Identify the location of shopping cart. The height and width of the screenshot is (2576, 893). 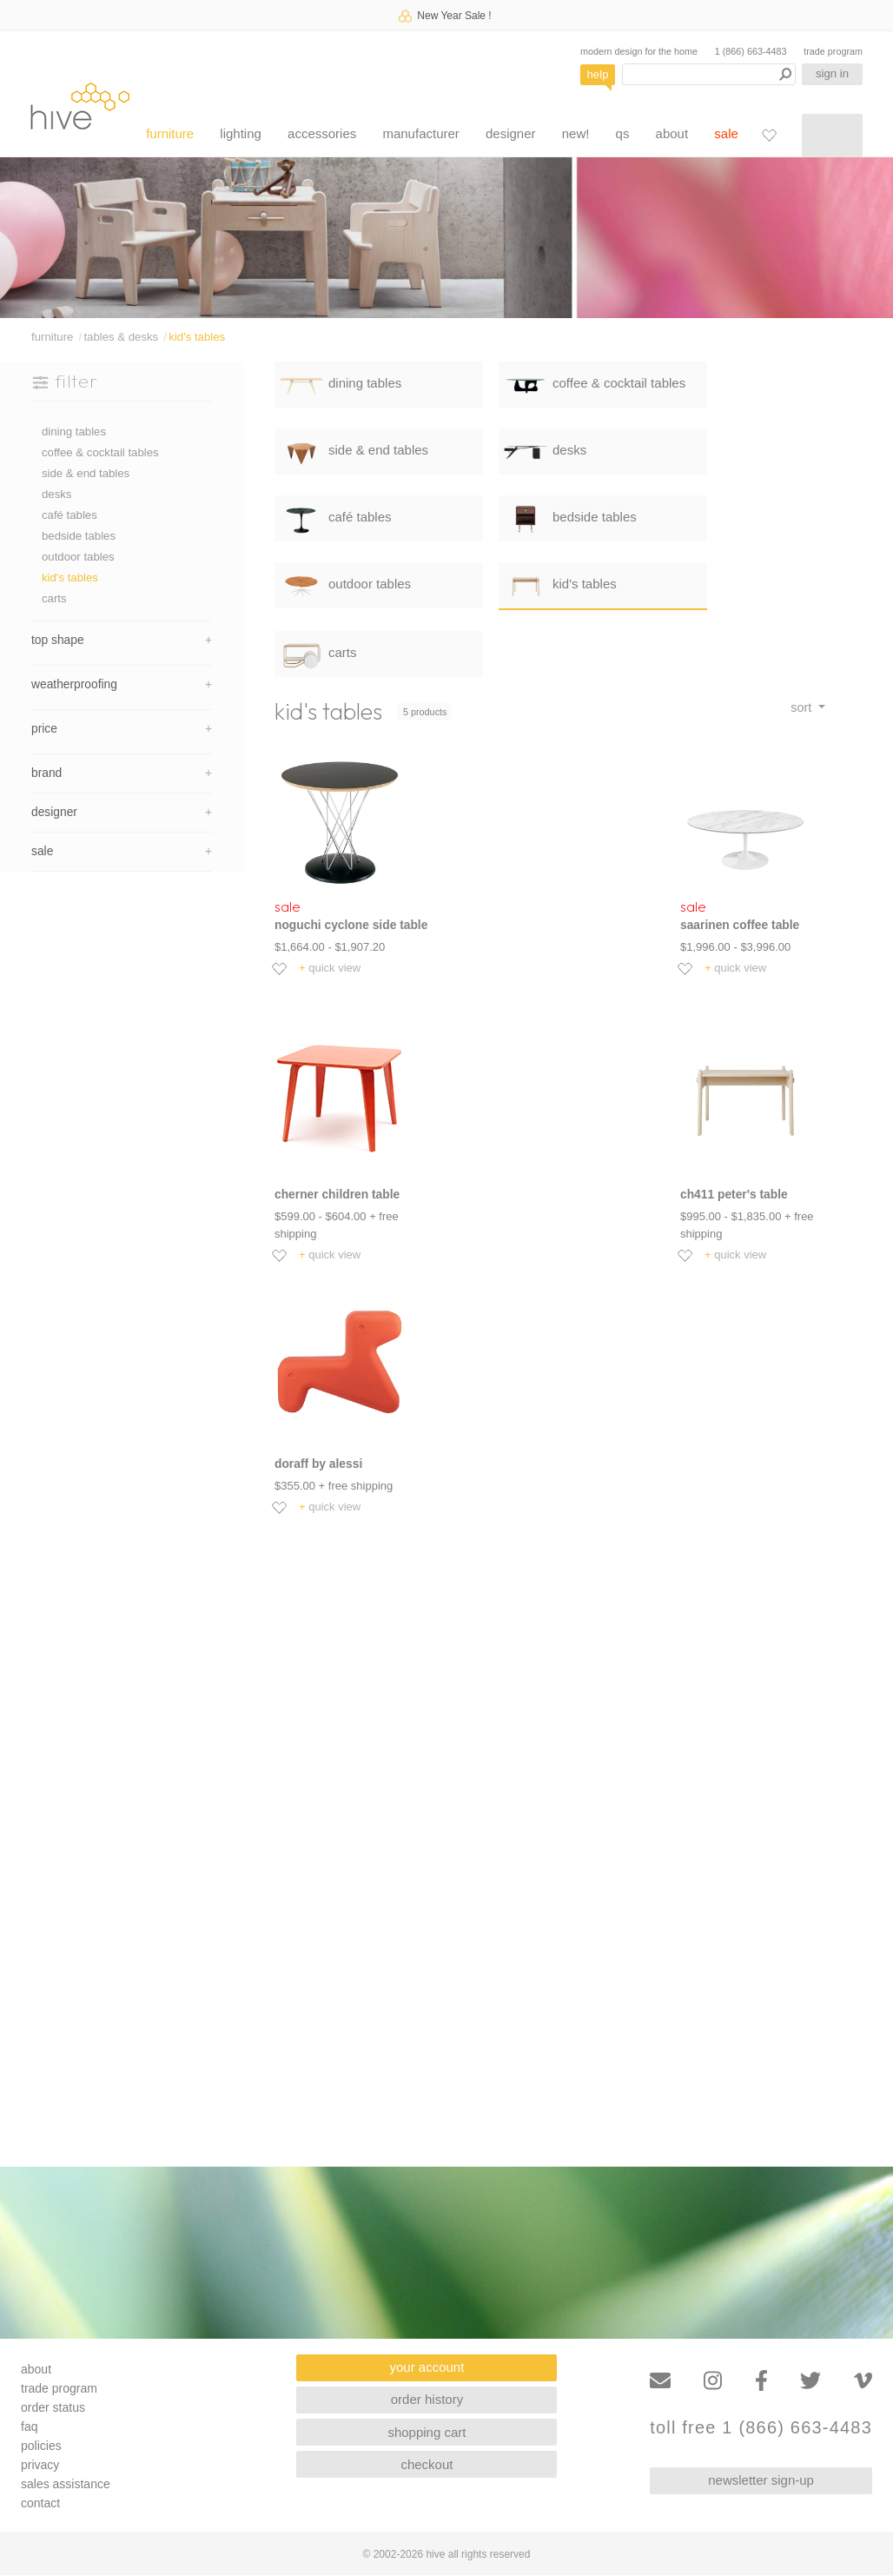
(426, 2432).